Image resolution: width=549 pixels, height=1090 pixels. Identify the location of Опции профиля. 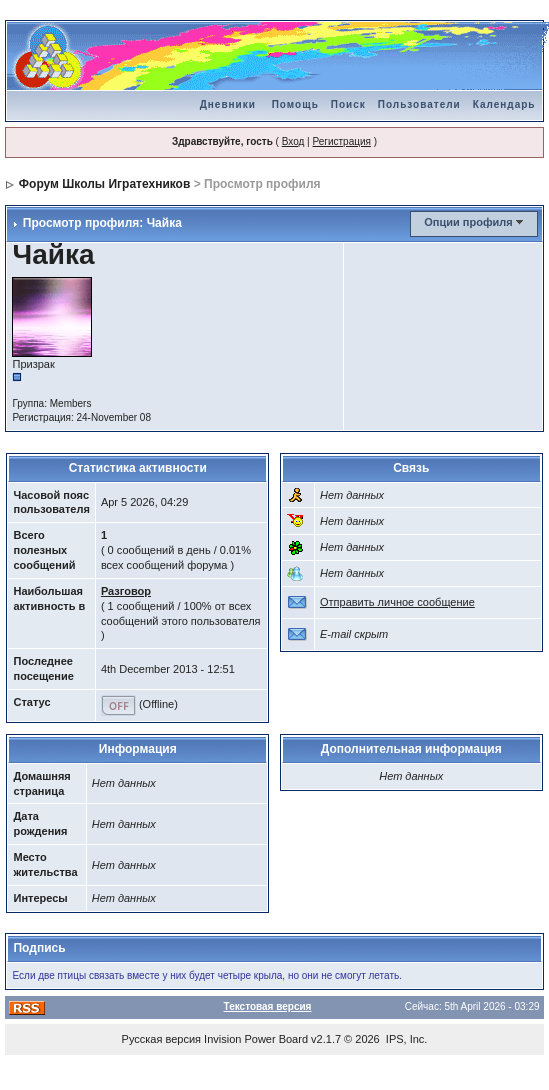
(468, 222).